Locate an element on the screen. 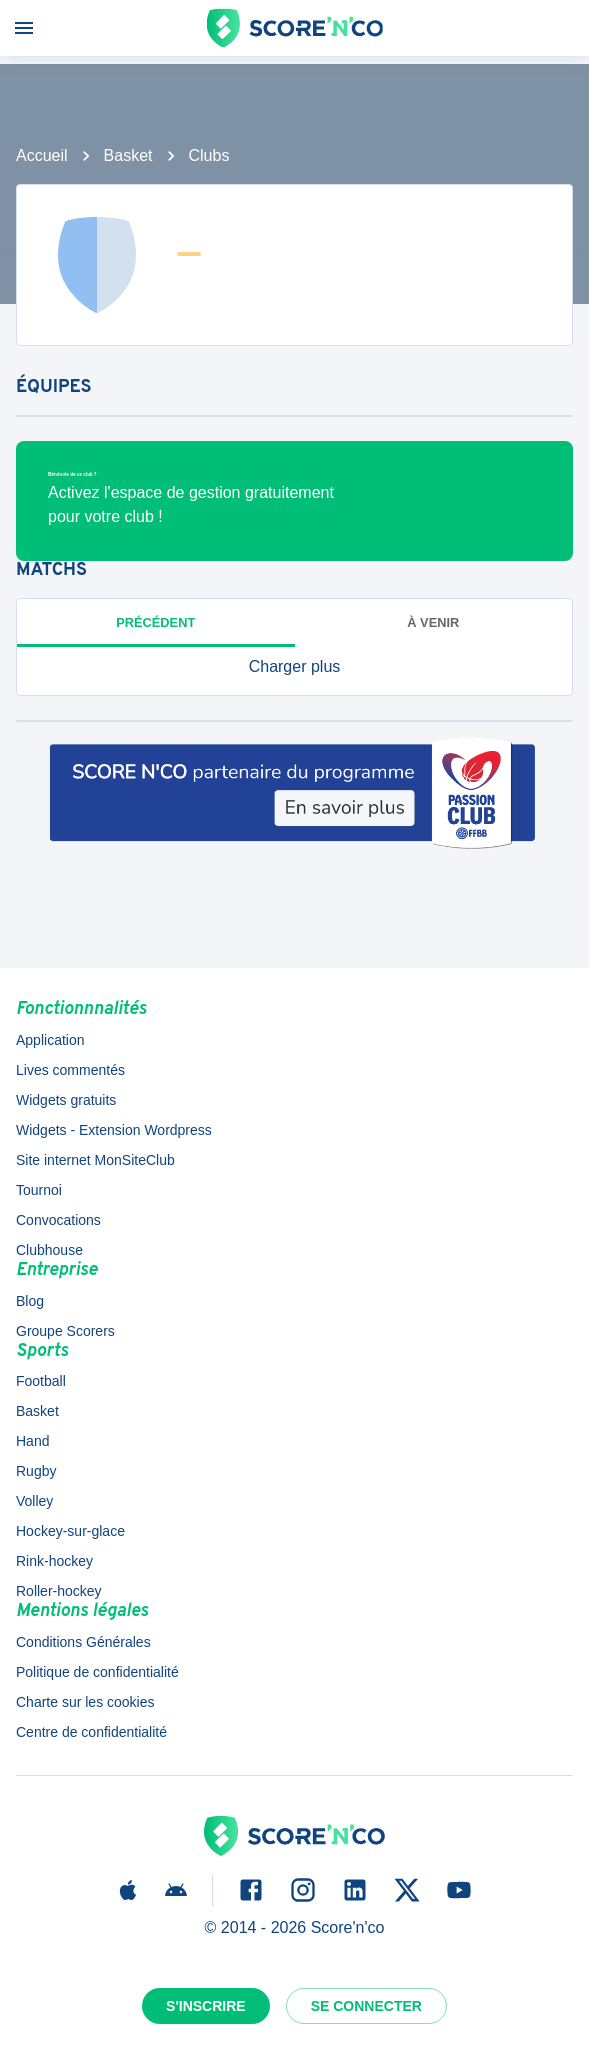 This screenshot has width=589, height=2052. Widgets - Extension Wordpress is located at coordinates (114, 1130).